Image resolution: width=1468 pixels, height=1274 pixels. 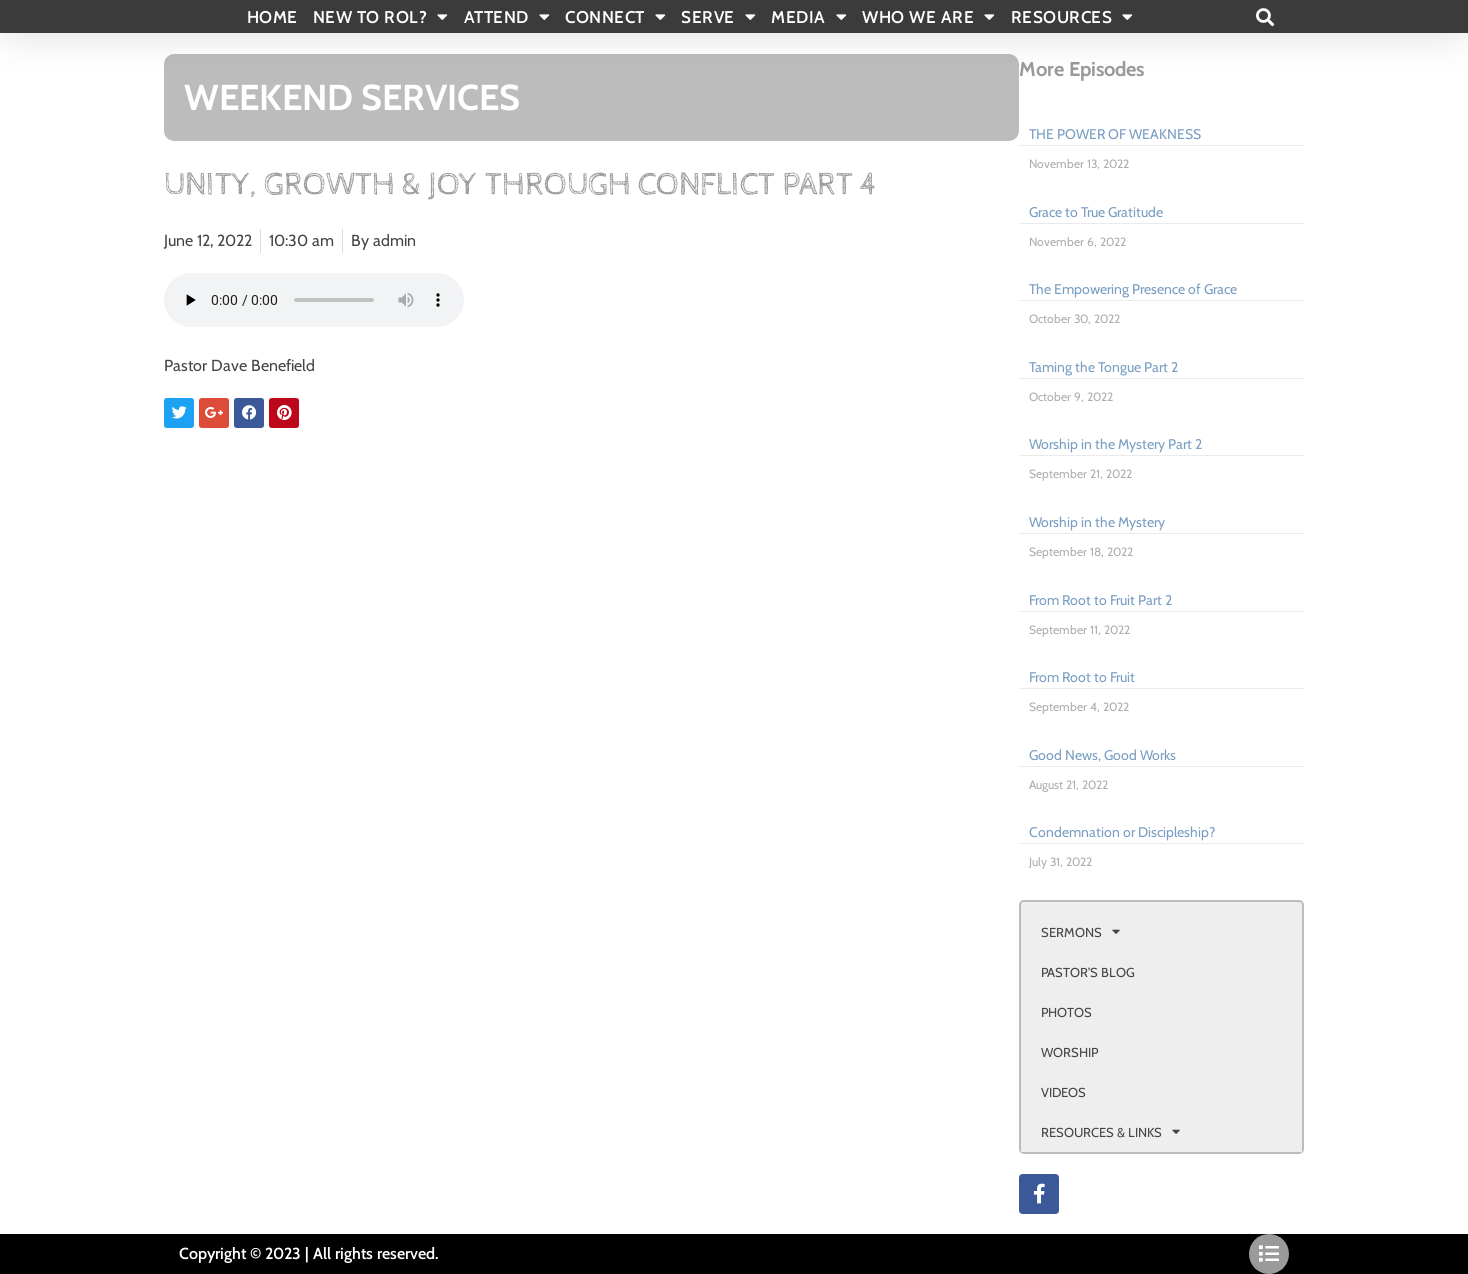 What do you see at coordinates (1088, 972) in the screenshot?
I see `PASTOR’S BLOG` at bounding box center [1088, 972].